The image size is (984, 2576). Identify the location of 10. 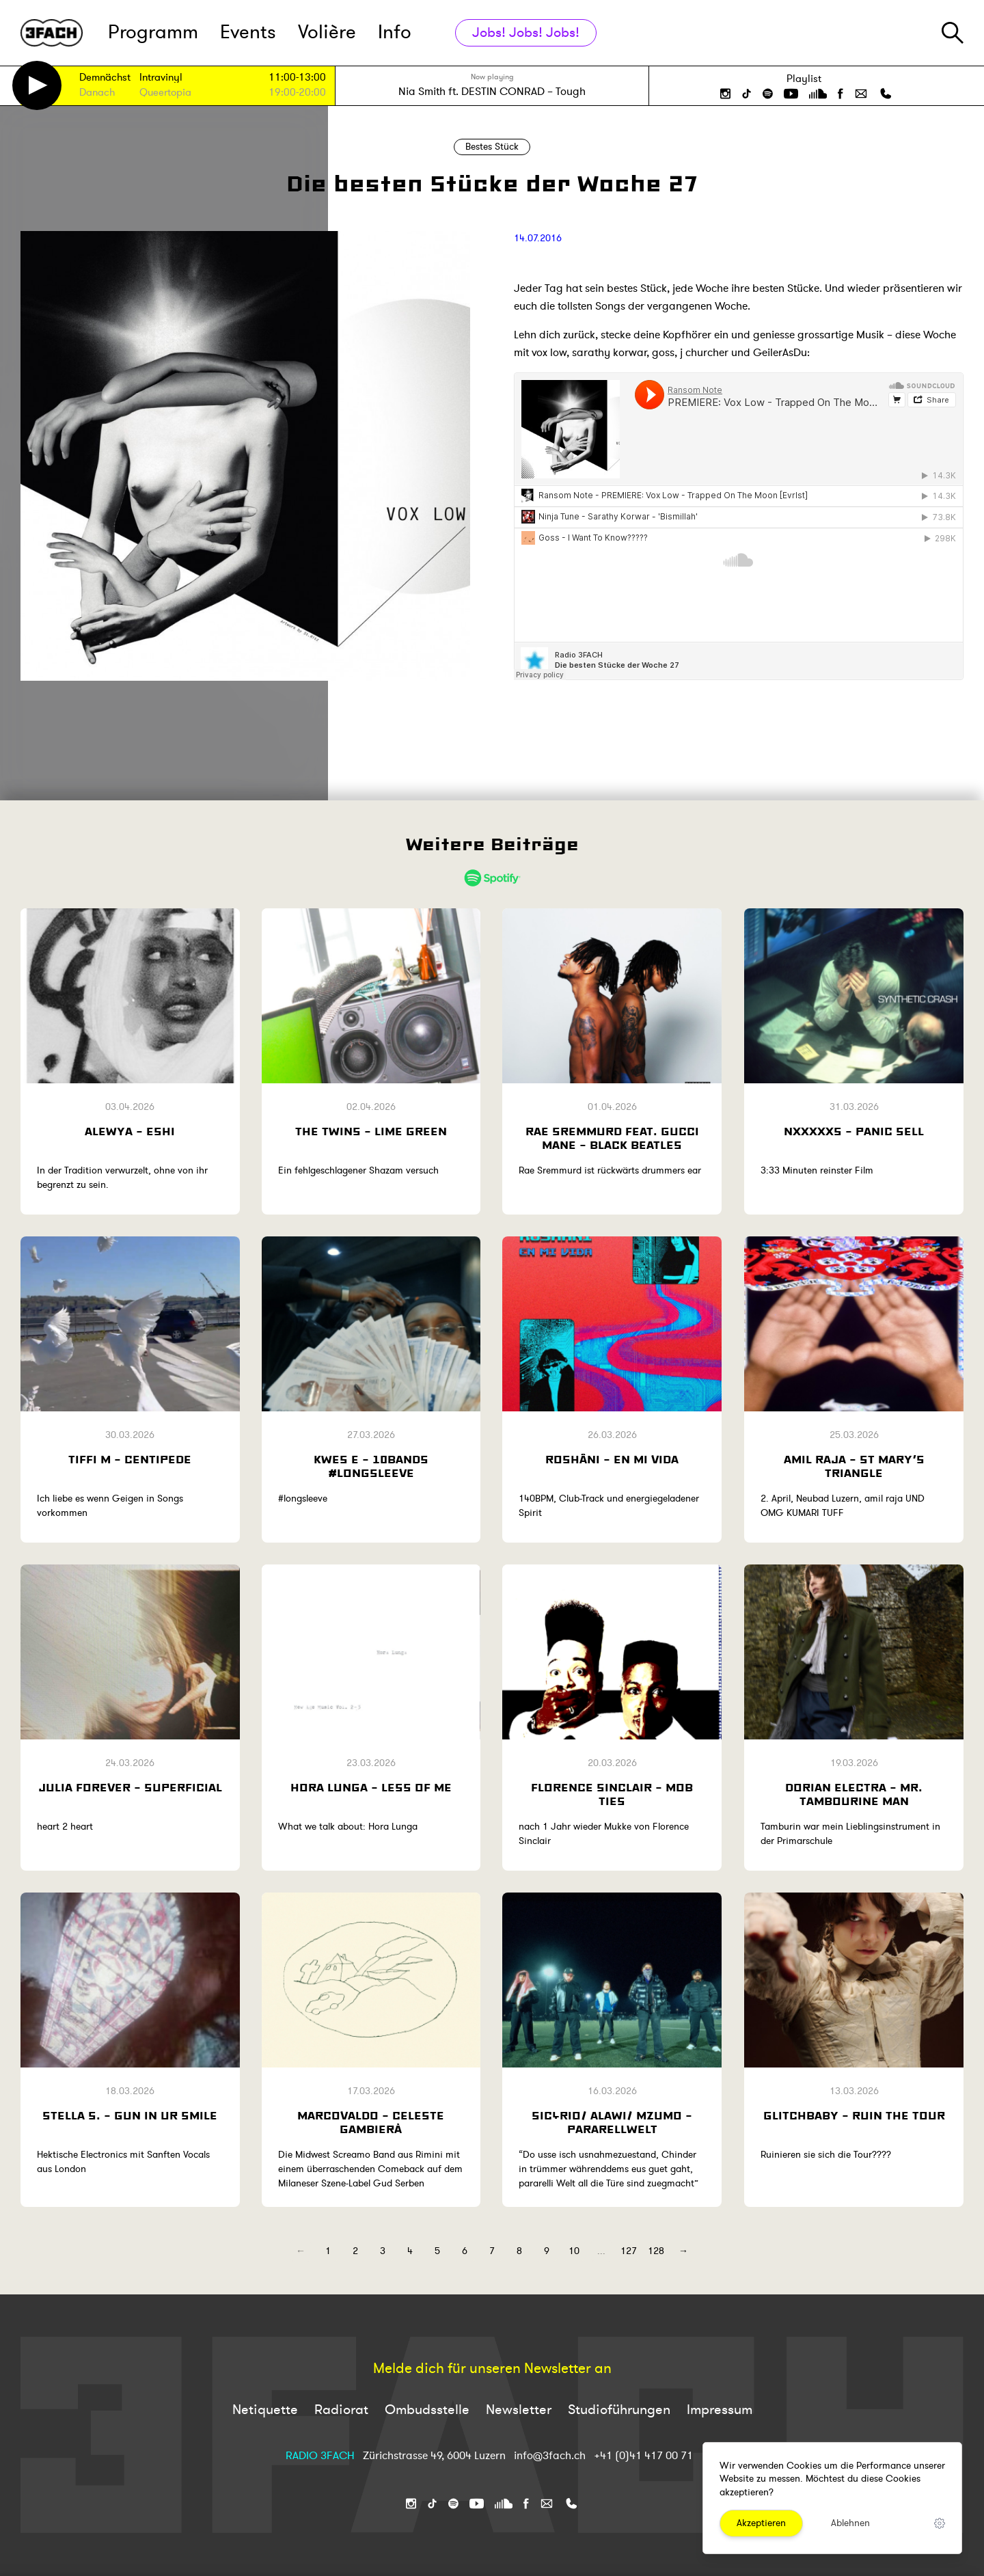
(574, 2251).